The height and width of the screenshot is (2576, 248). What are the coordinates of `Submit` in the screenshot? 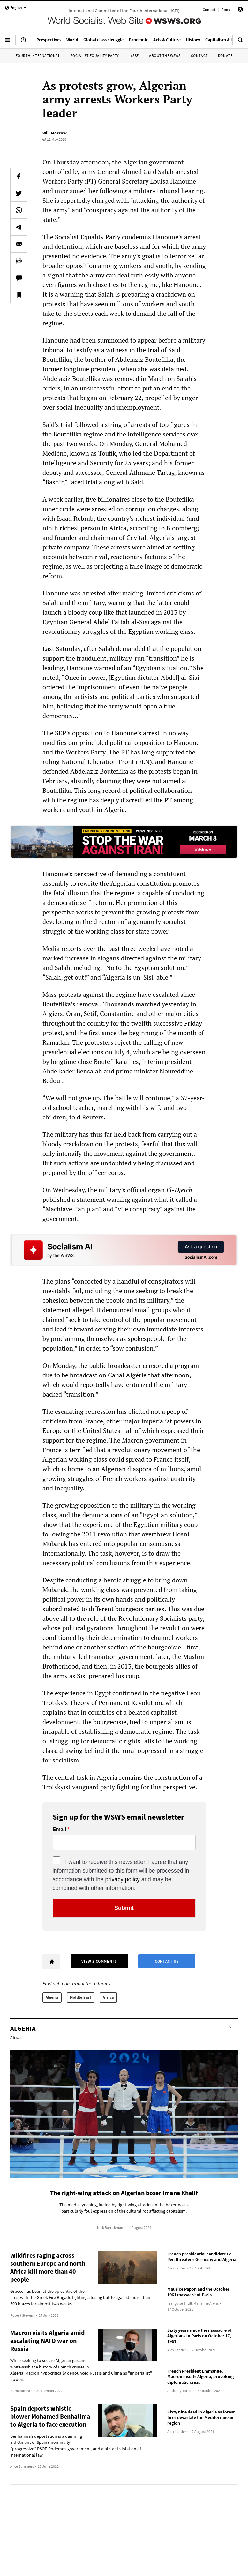 It's located at (124, 1908).